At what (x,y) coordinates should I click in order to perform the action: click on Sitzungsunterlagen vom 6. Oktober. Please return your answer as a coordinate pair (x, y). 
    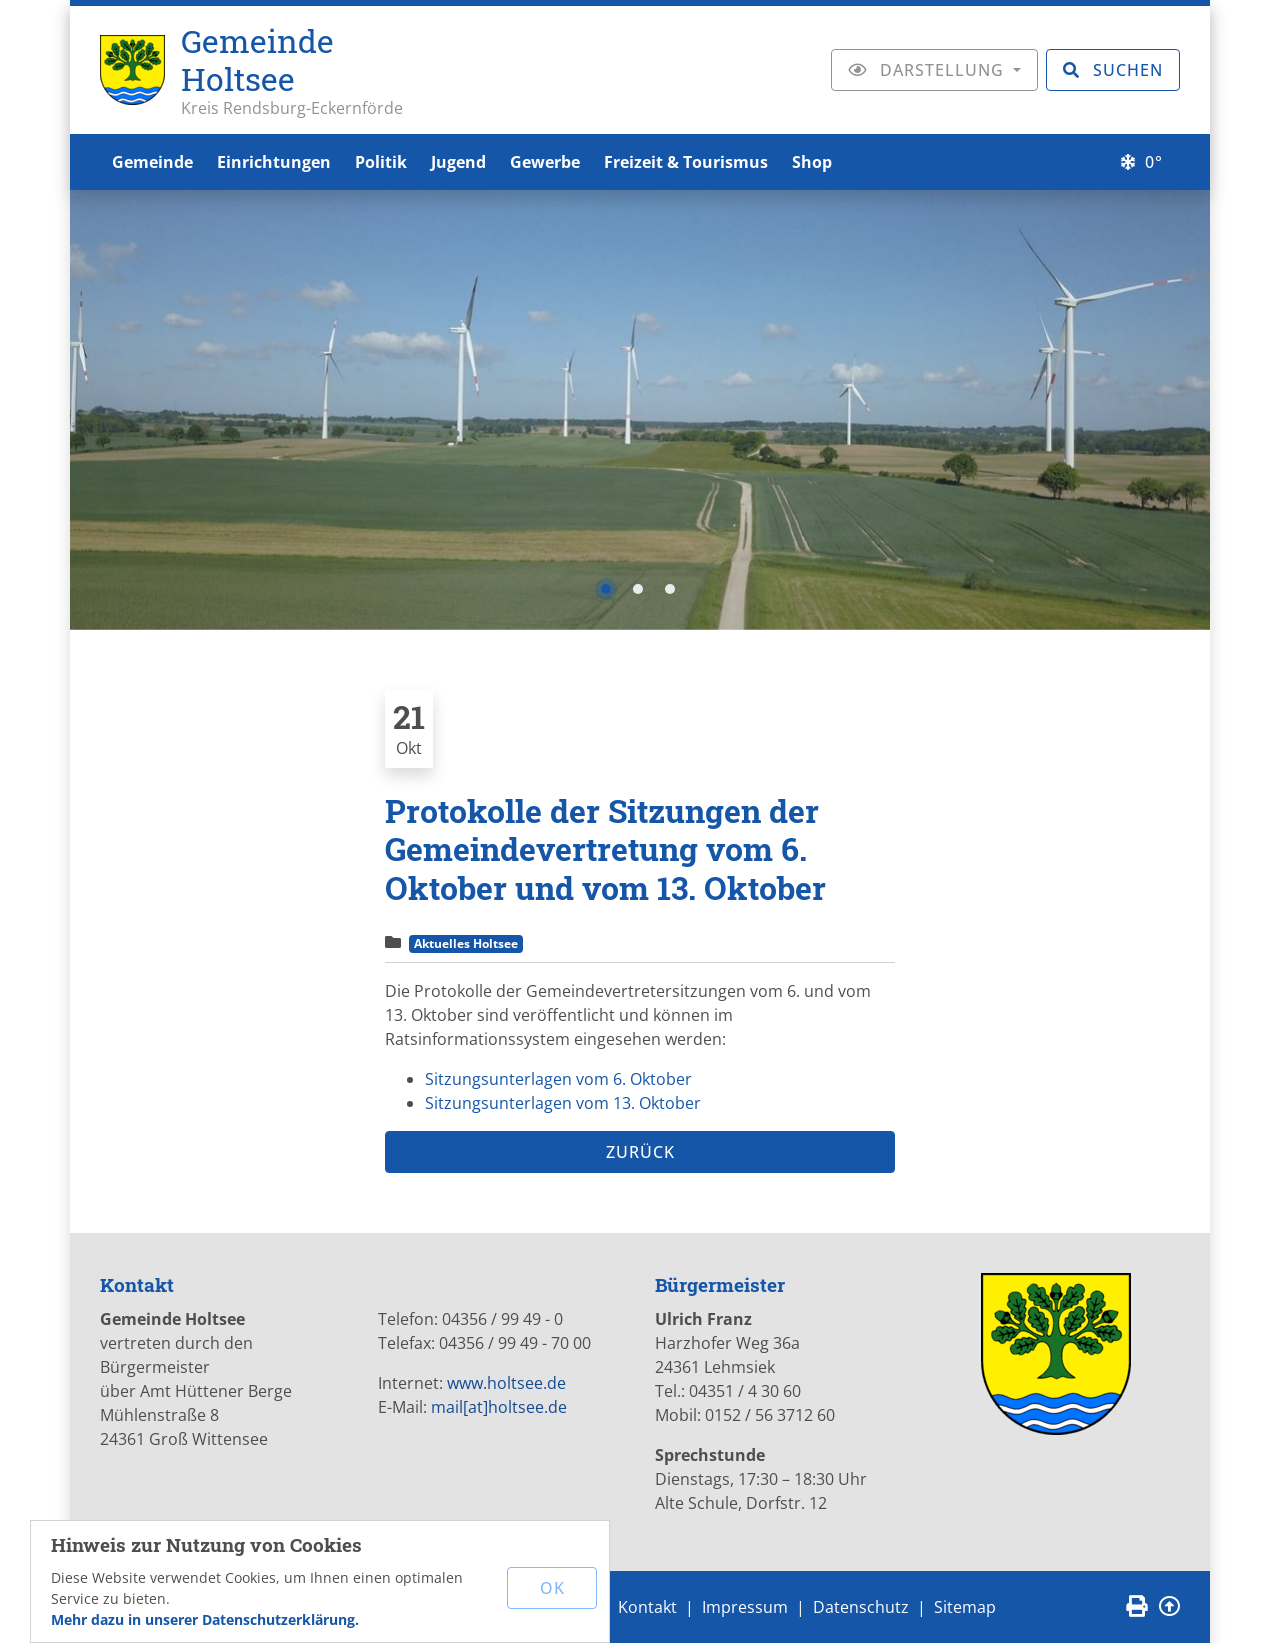
    Looking at the image, I should click on (558, 1079).